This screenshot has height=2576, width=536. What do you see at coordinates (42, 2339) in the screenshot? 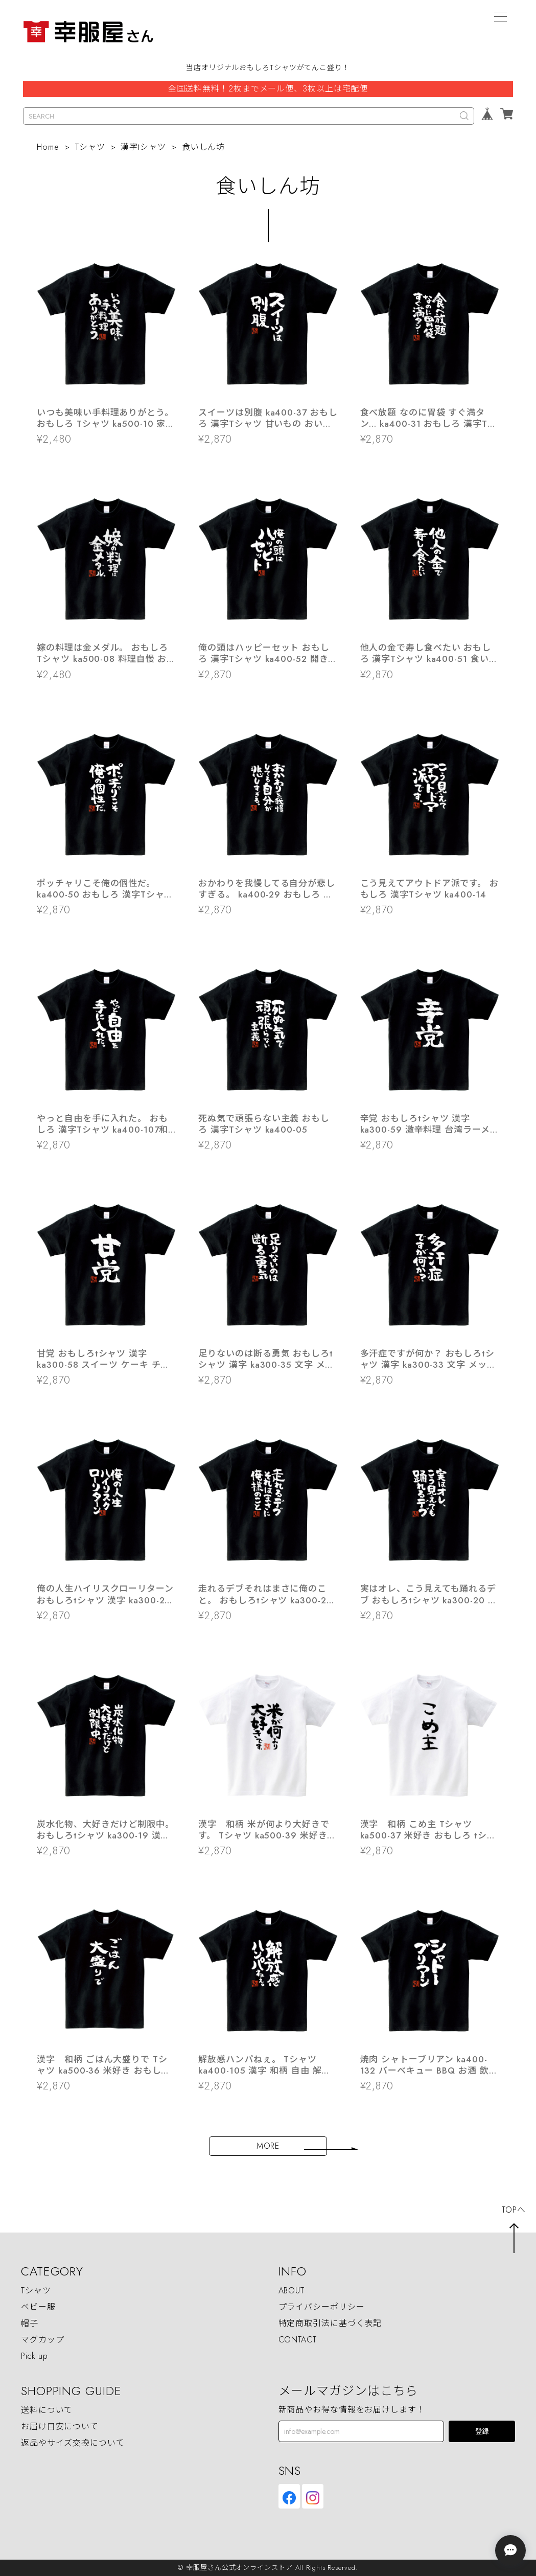
I see `マグカップ` at bounding box center [42, 2339].